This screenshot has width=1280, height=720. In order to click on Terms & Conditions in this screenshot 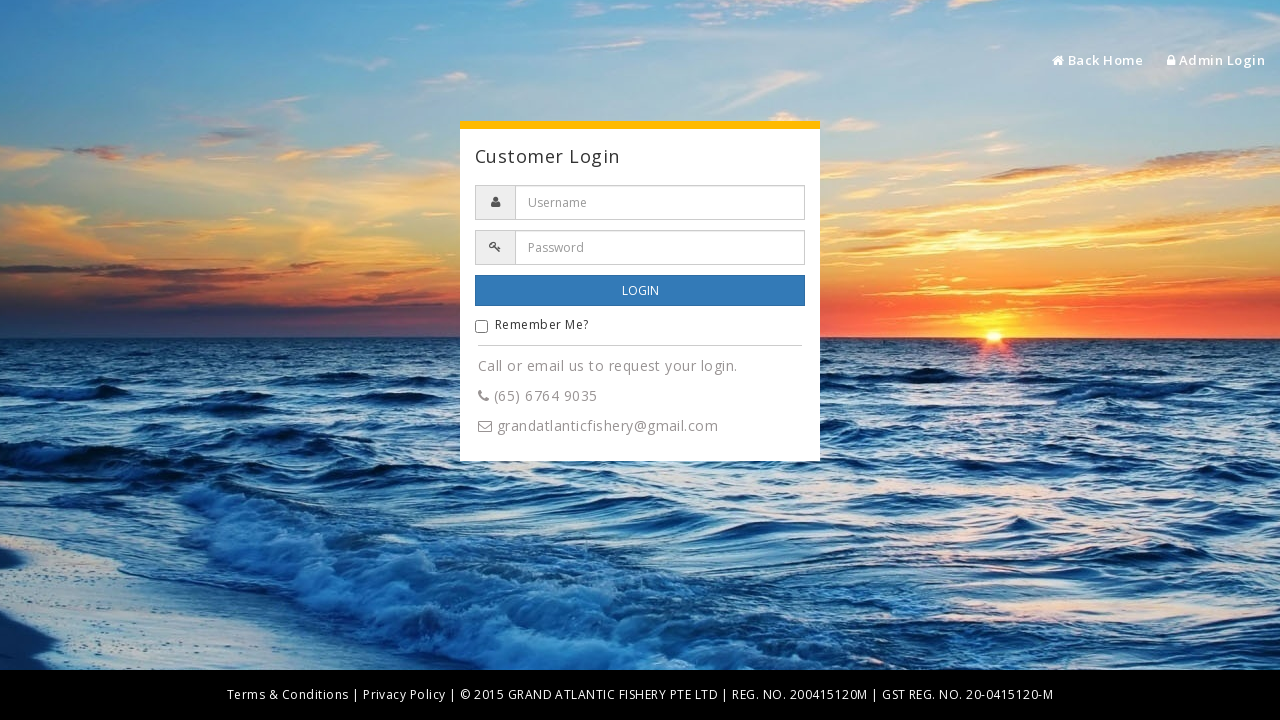, I will do `click(288, 694)`.